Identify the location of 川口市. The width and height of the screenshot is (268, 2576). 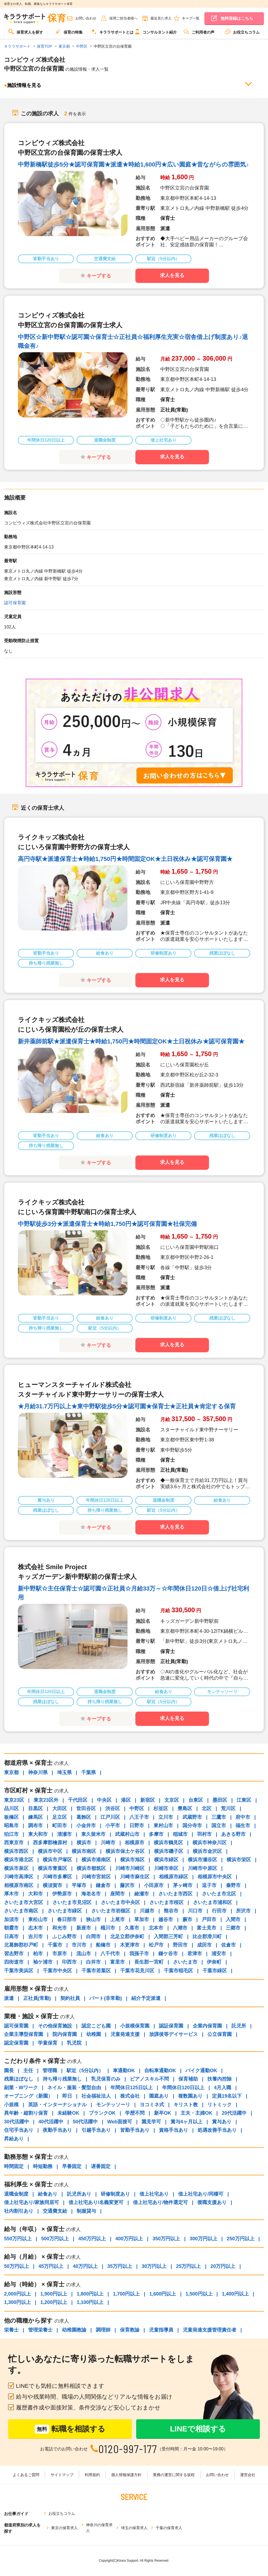
(195, 1911).